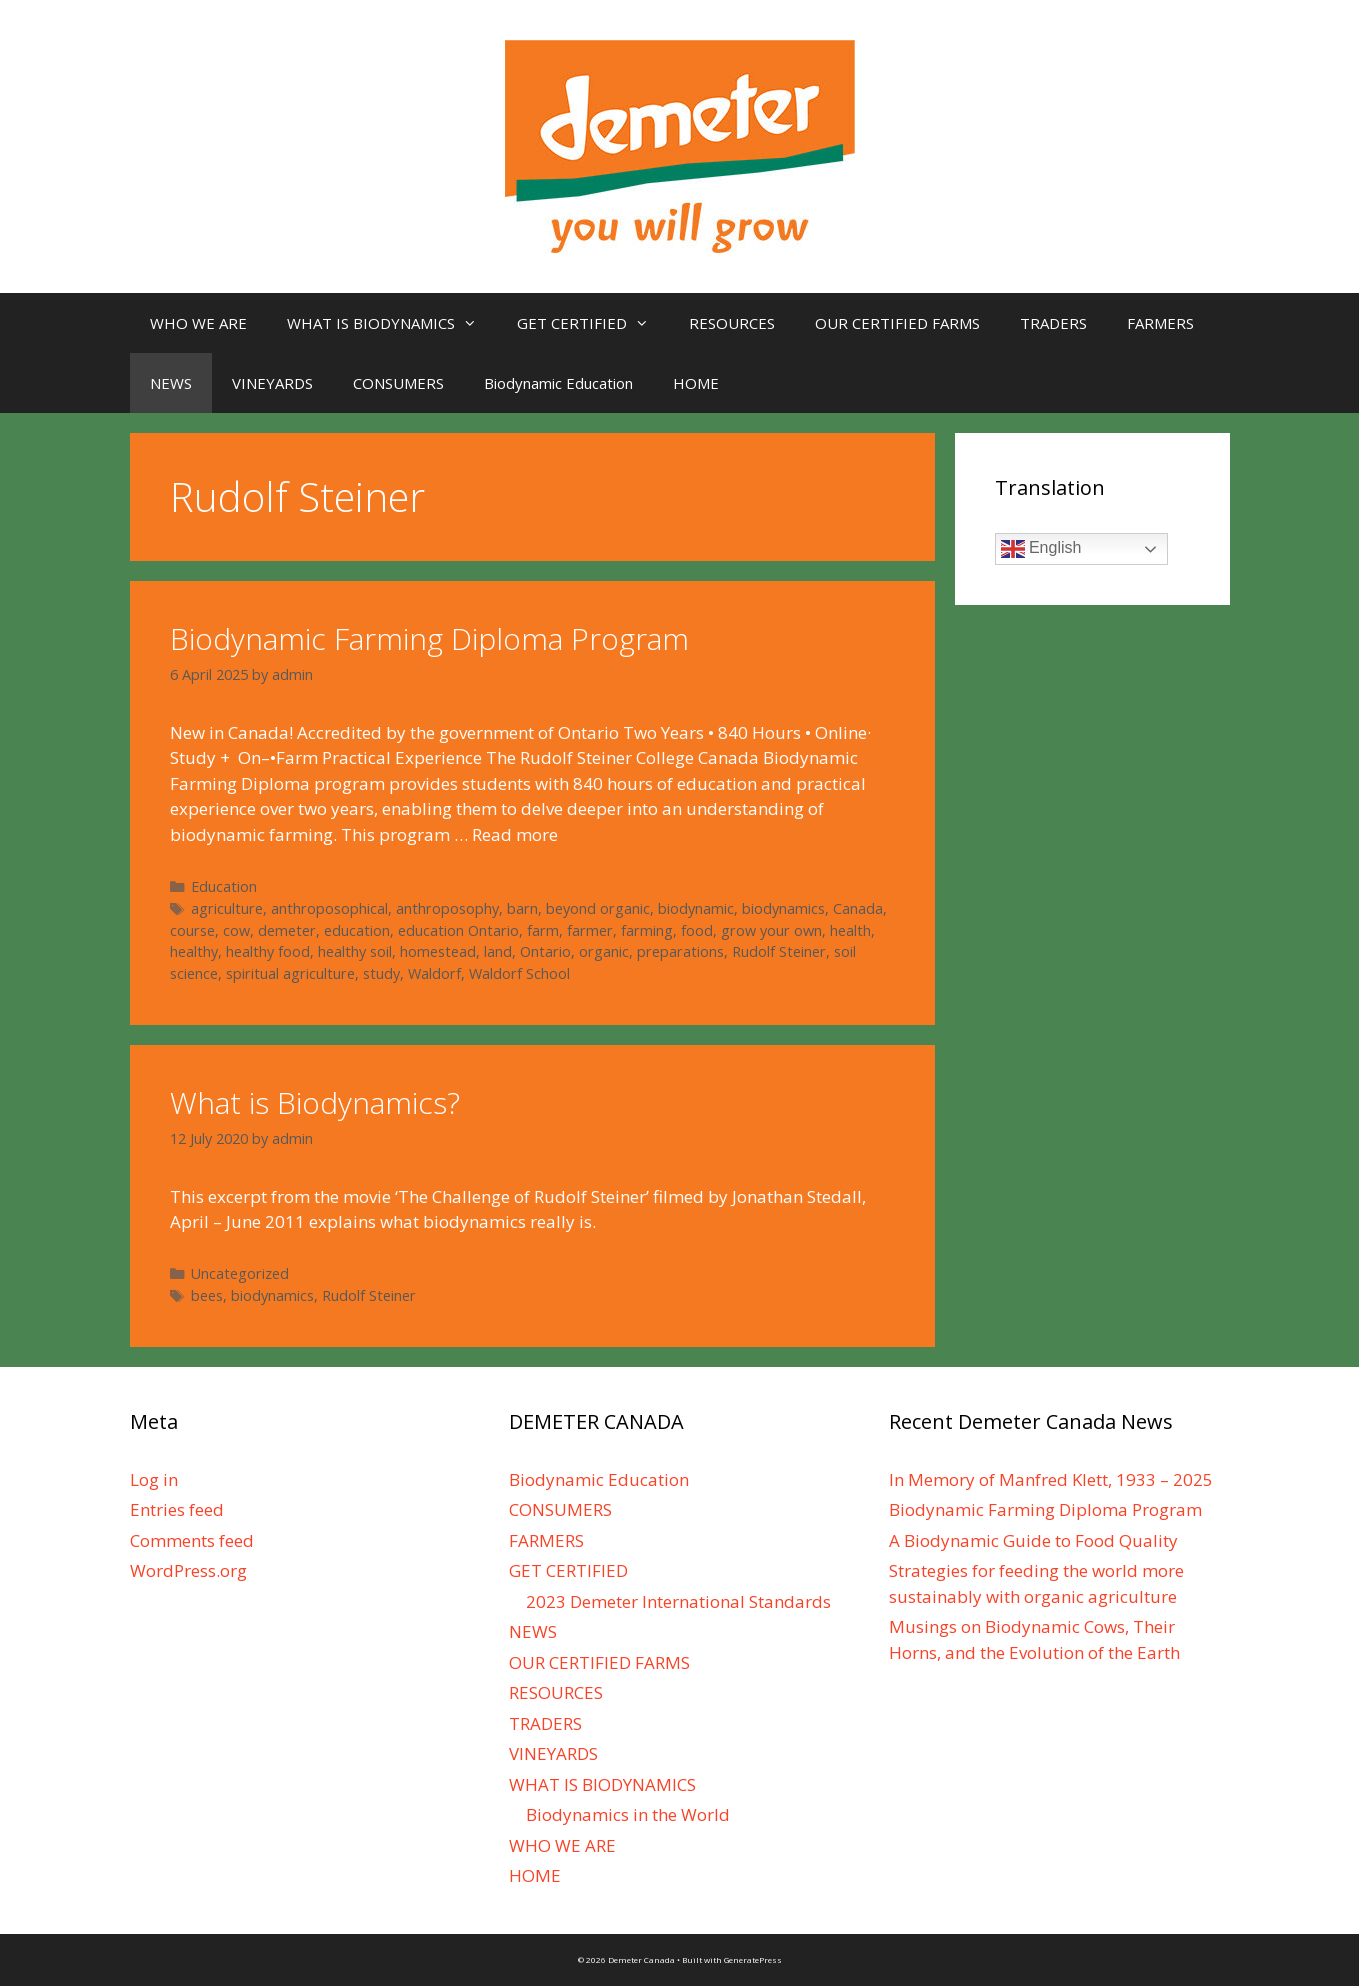  I want to click on bees, so click(207, 1295).